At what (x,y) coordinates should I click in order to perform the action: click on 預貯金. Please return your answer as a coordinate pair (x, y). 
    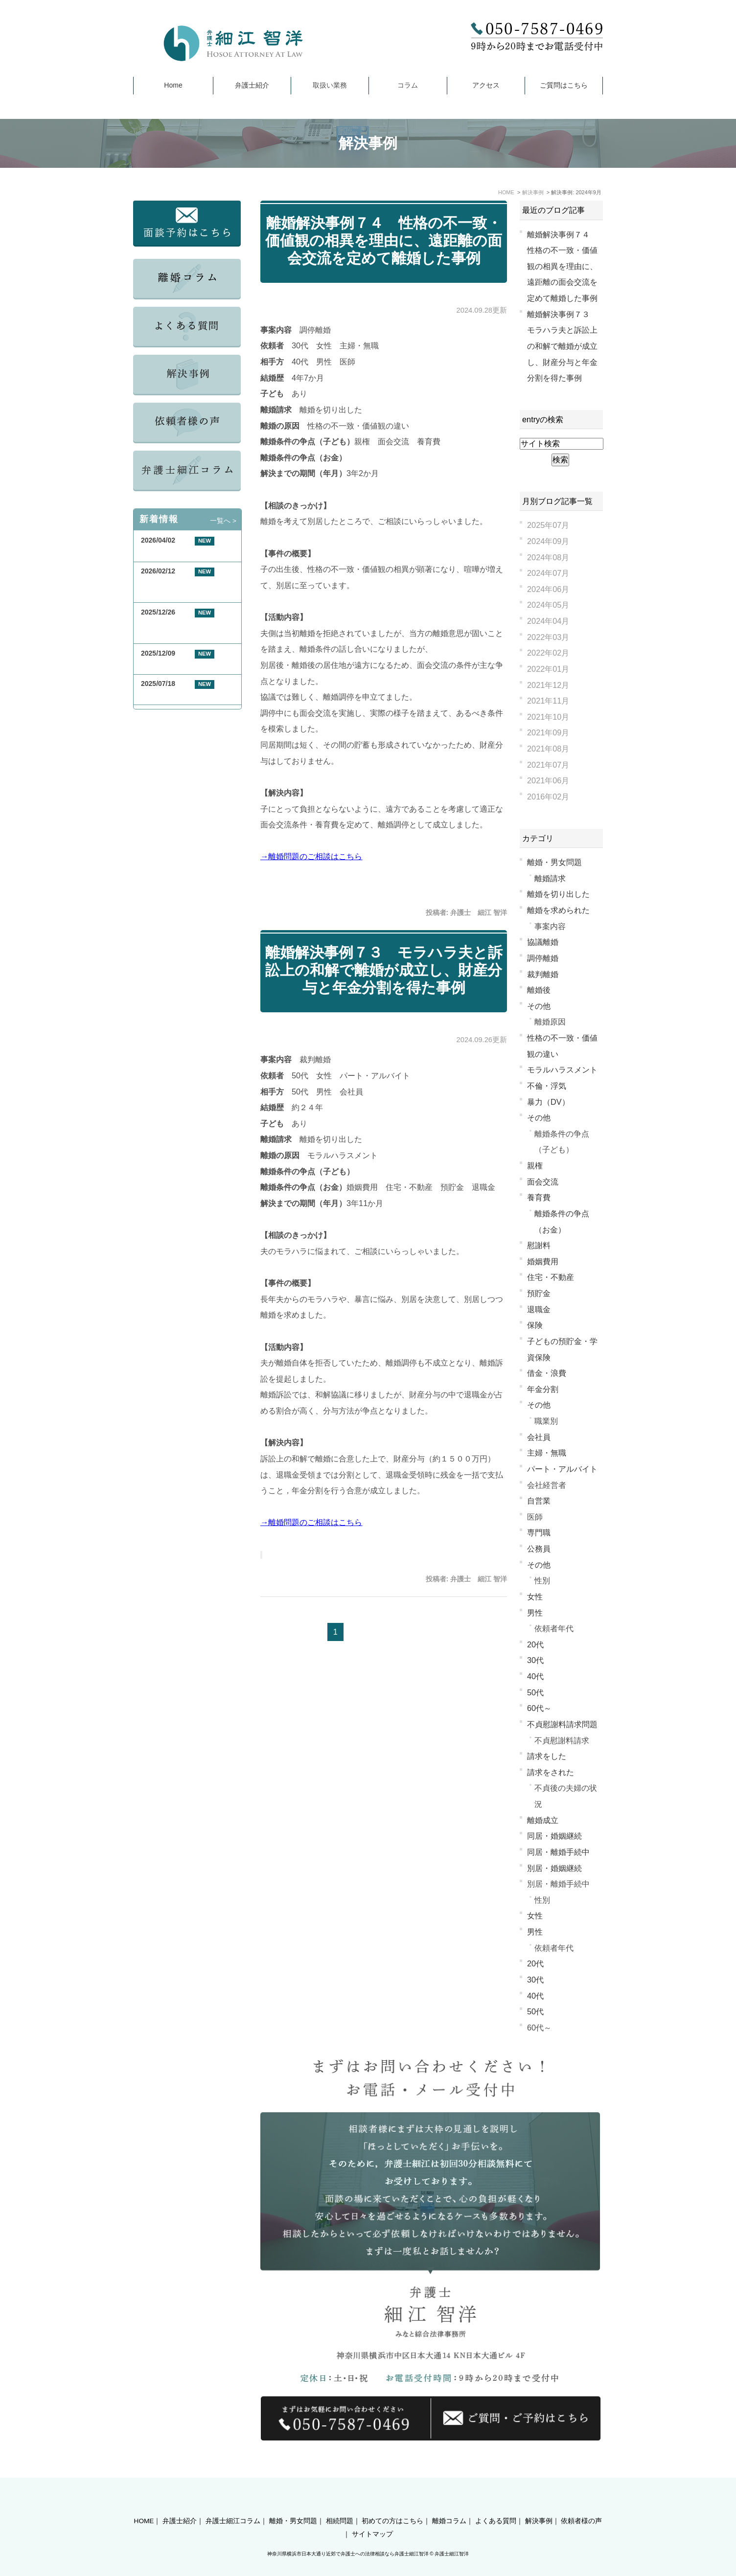
    Looking at the image, I should click on (539, 1293).